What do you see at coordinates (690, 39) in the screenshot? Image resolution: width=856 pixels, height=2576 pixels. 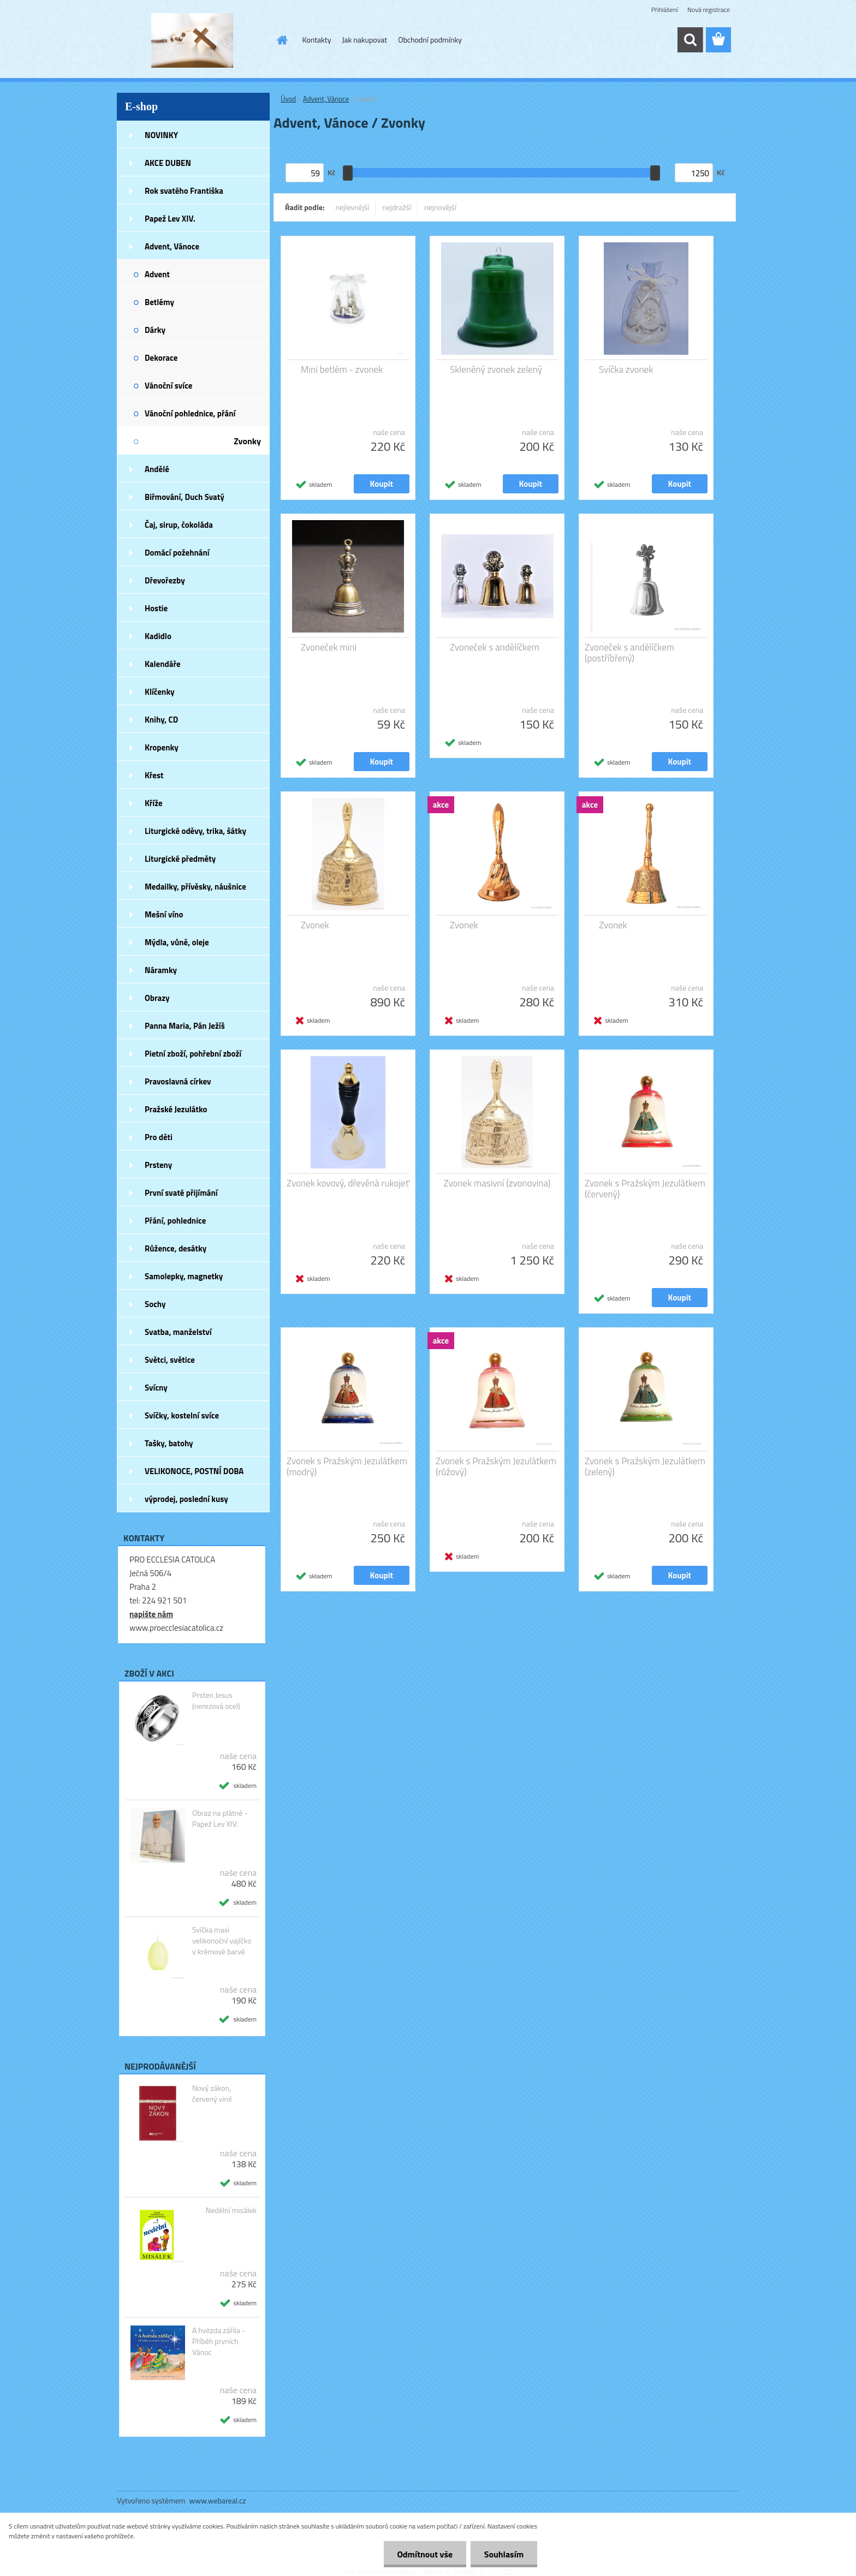 I see `[search]` at bounding box center [690, 39].